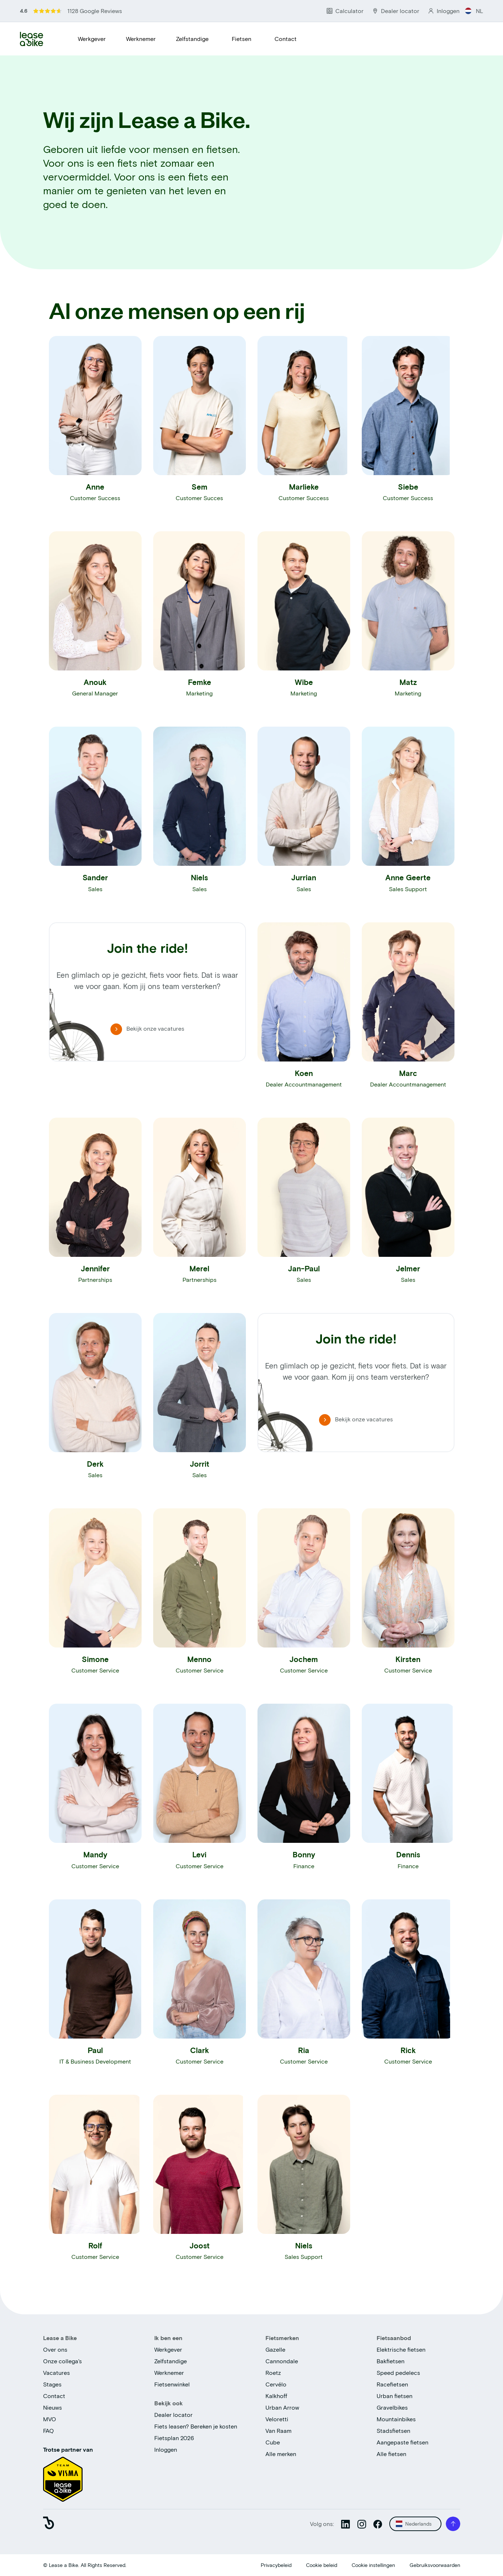  Describe the element at coordinates (241, 38) in the screenshot. I see `Fietsen` at that location.